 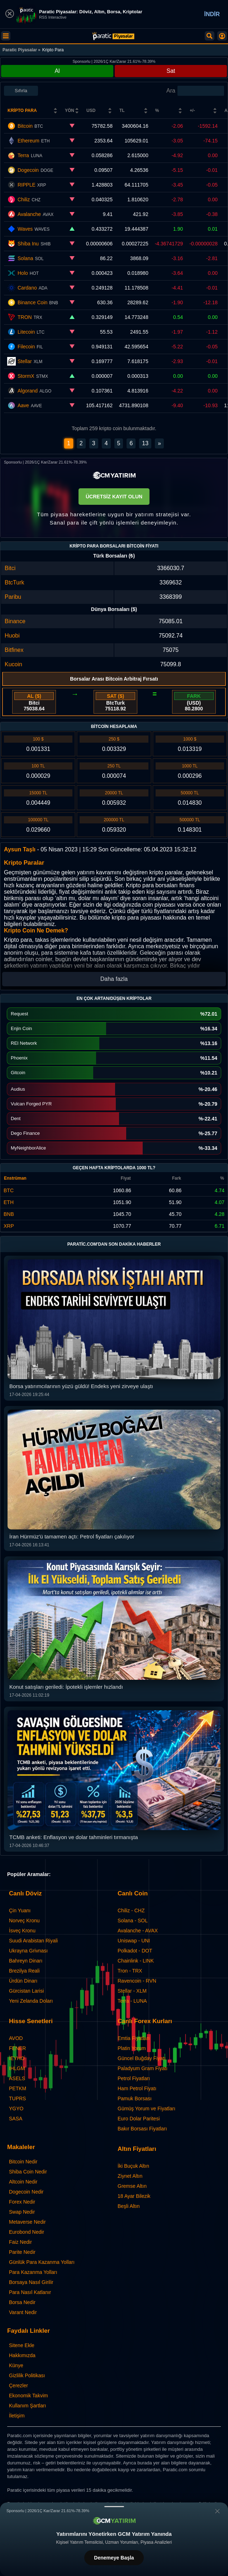 What do you see at coordinates (24, 1920) in the screenshot?
I see `Norveç Kronu` at bounding box center [24, 1920].